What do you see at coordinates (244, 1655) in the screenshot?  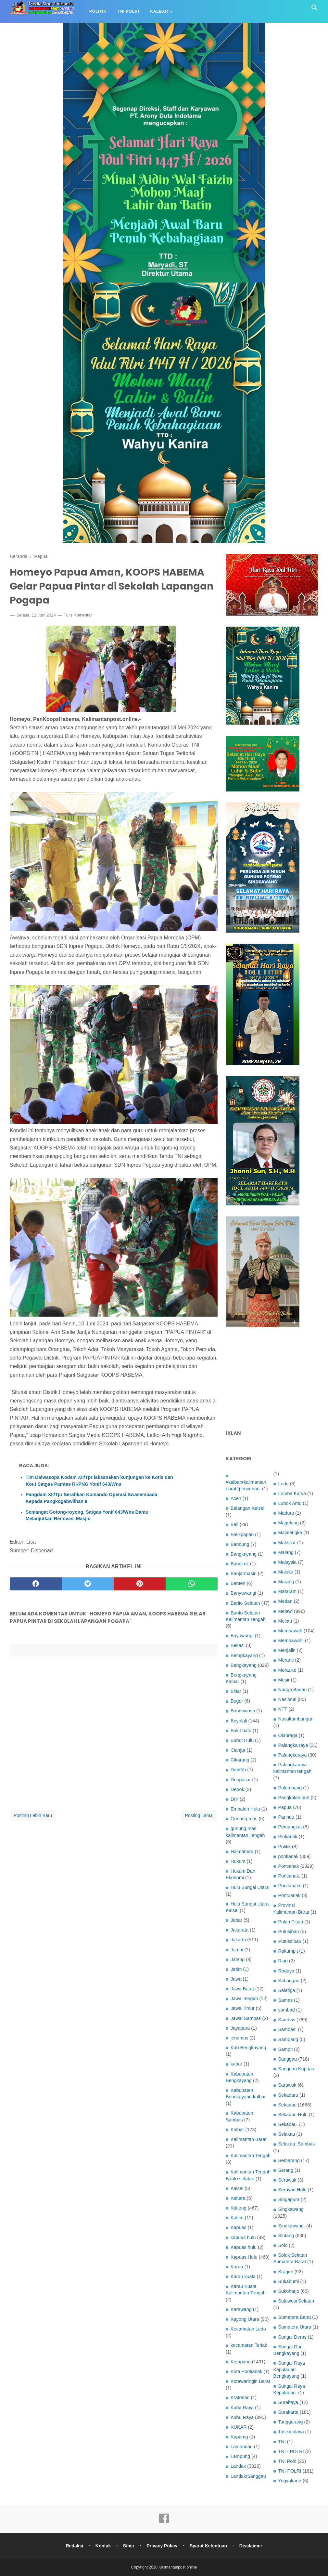 I see `Bemgkayang` at bounding box center [244, 1655].